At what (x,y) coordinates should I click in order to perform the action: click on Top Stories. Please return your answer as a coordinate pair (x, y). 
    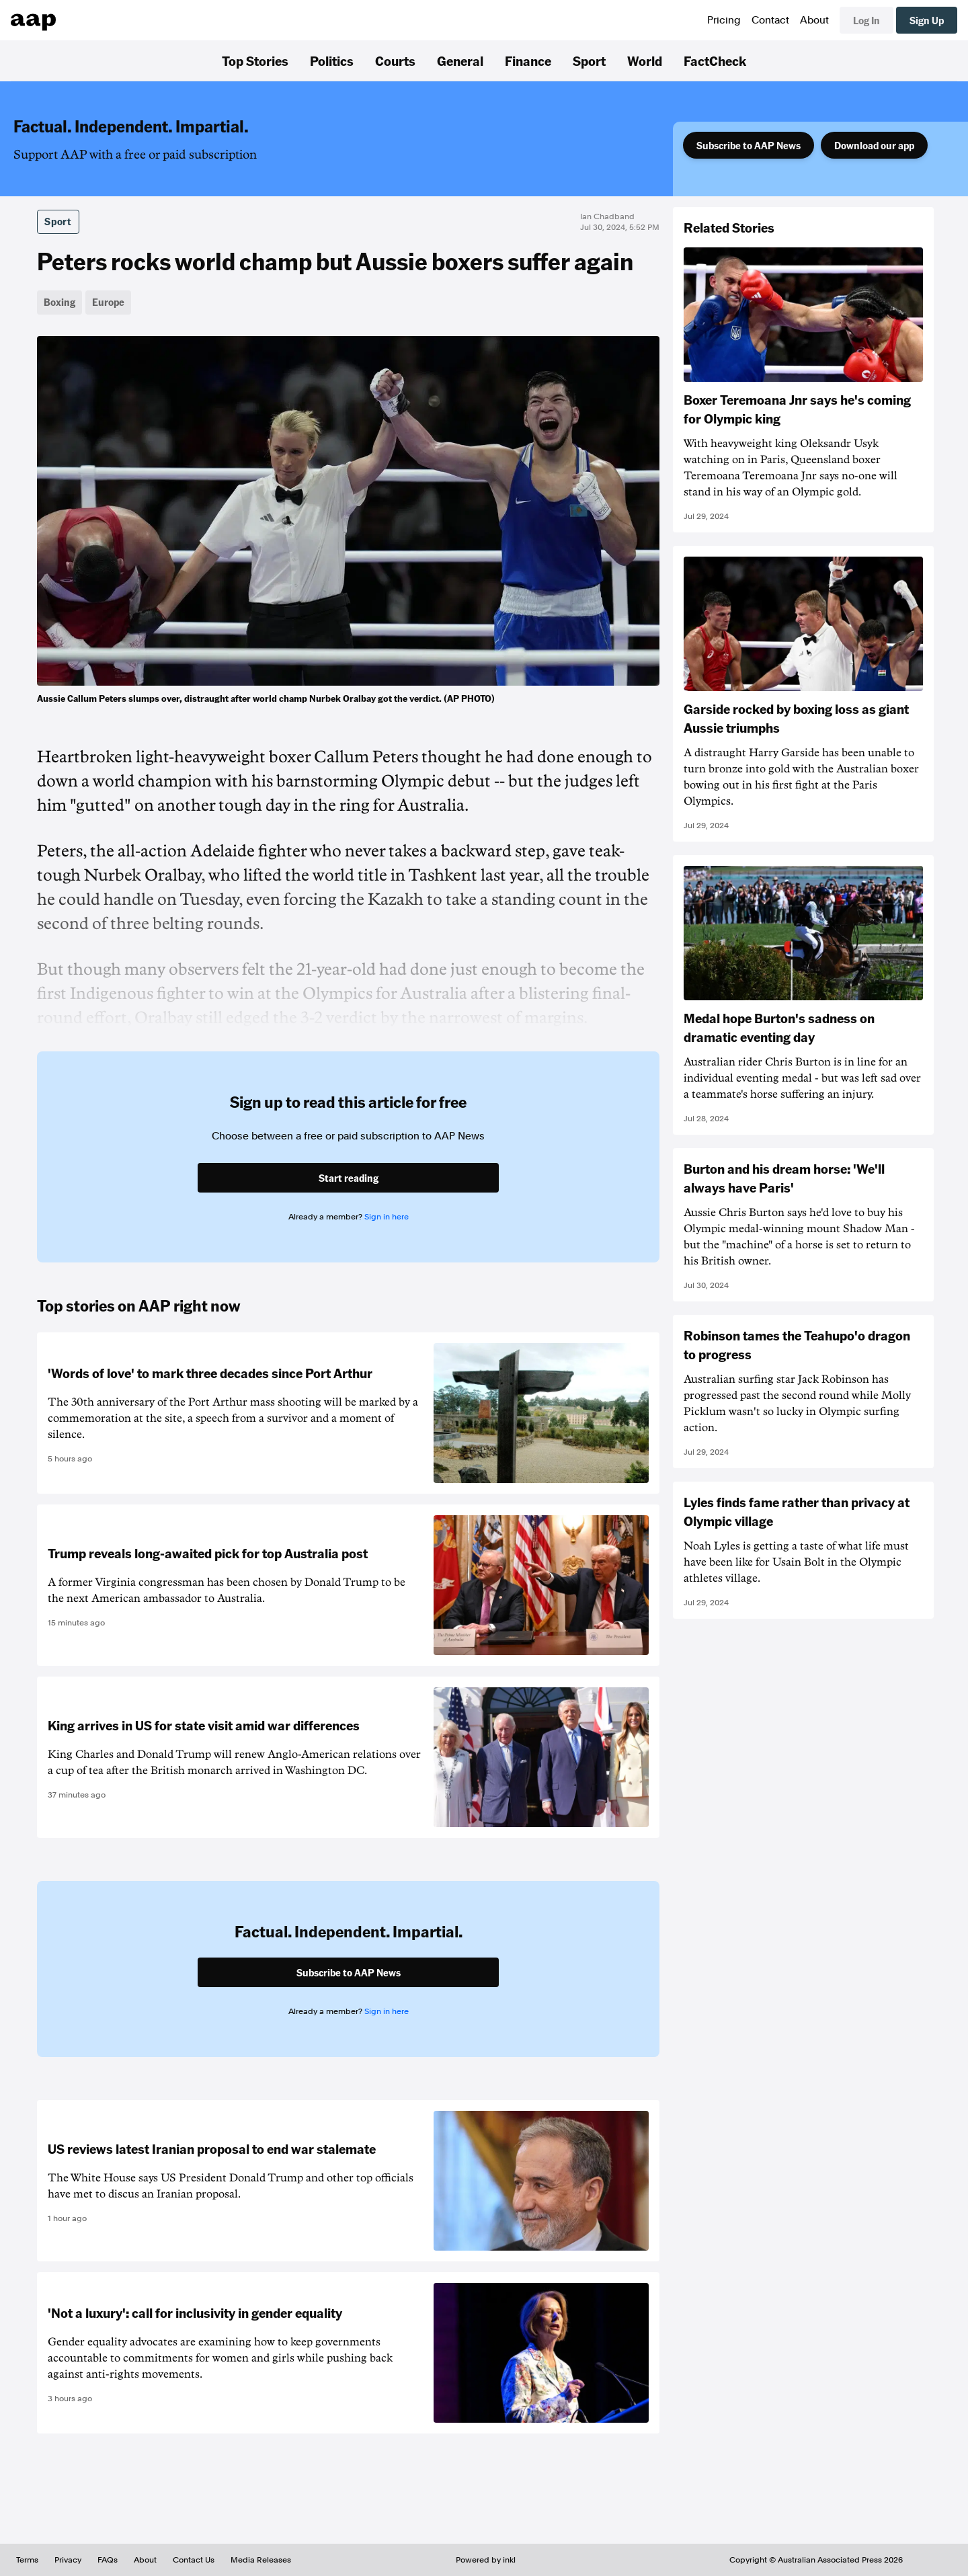
    Looking at the image, I should click on (255, 60).